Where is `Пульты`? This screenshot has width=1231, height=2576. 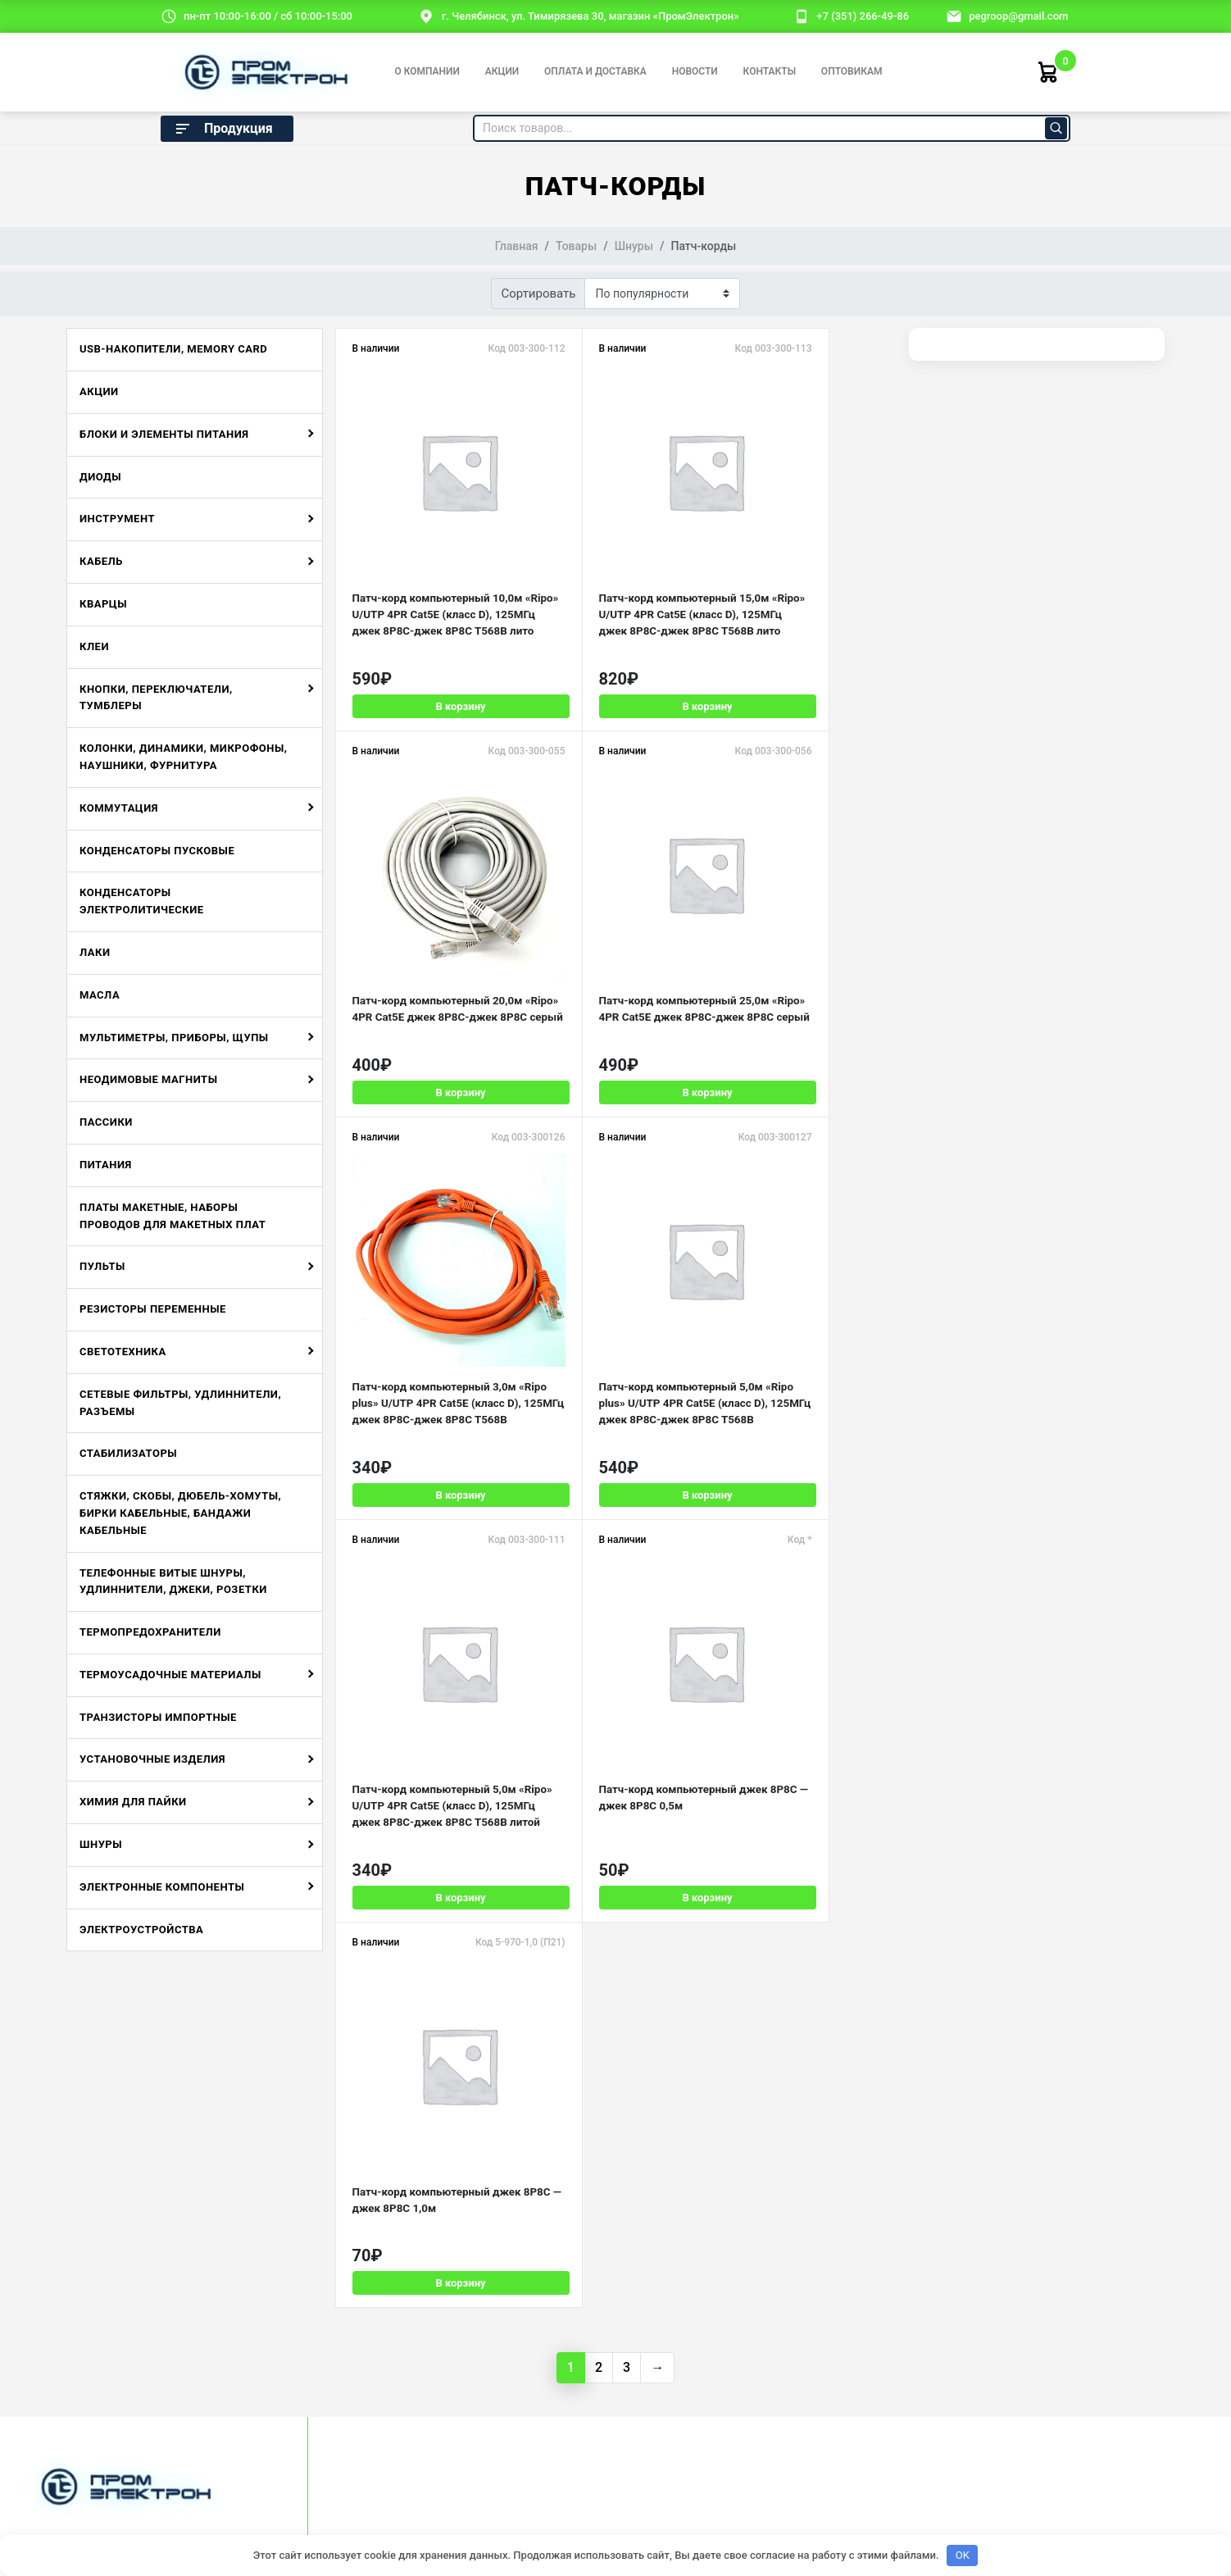
Пульты is located at coordinates (102, 1266).